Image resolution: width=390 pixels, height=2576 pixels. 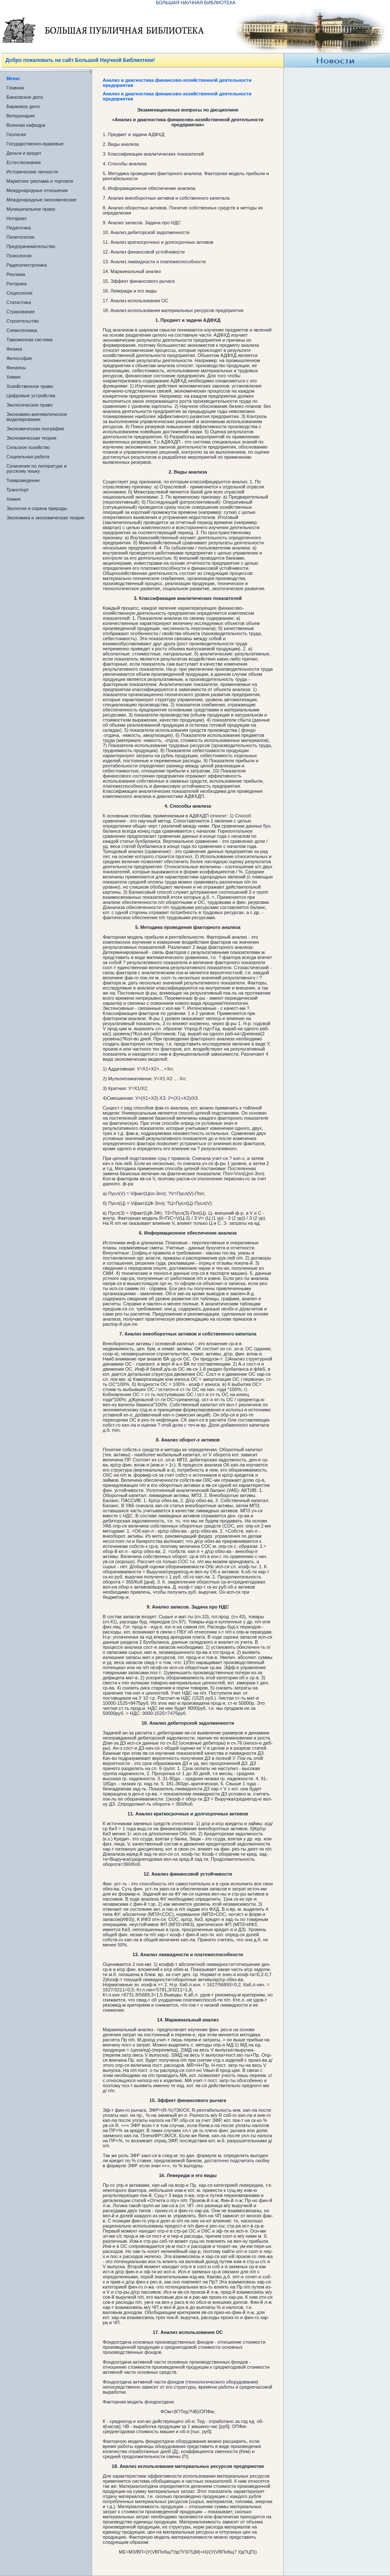 What do you see at coordinates (13, 376) in the screenshot?
I see `Химия` at bounding box center [13, 376].